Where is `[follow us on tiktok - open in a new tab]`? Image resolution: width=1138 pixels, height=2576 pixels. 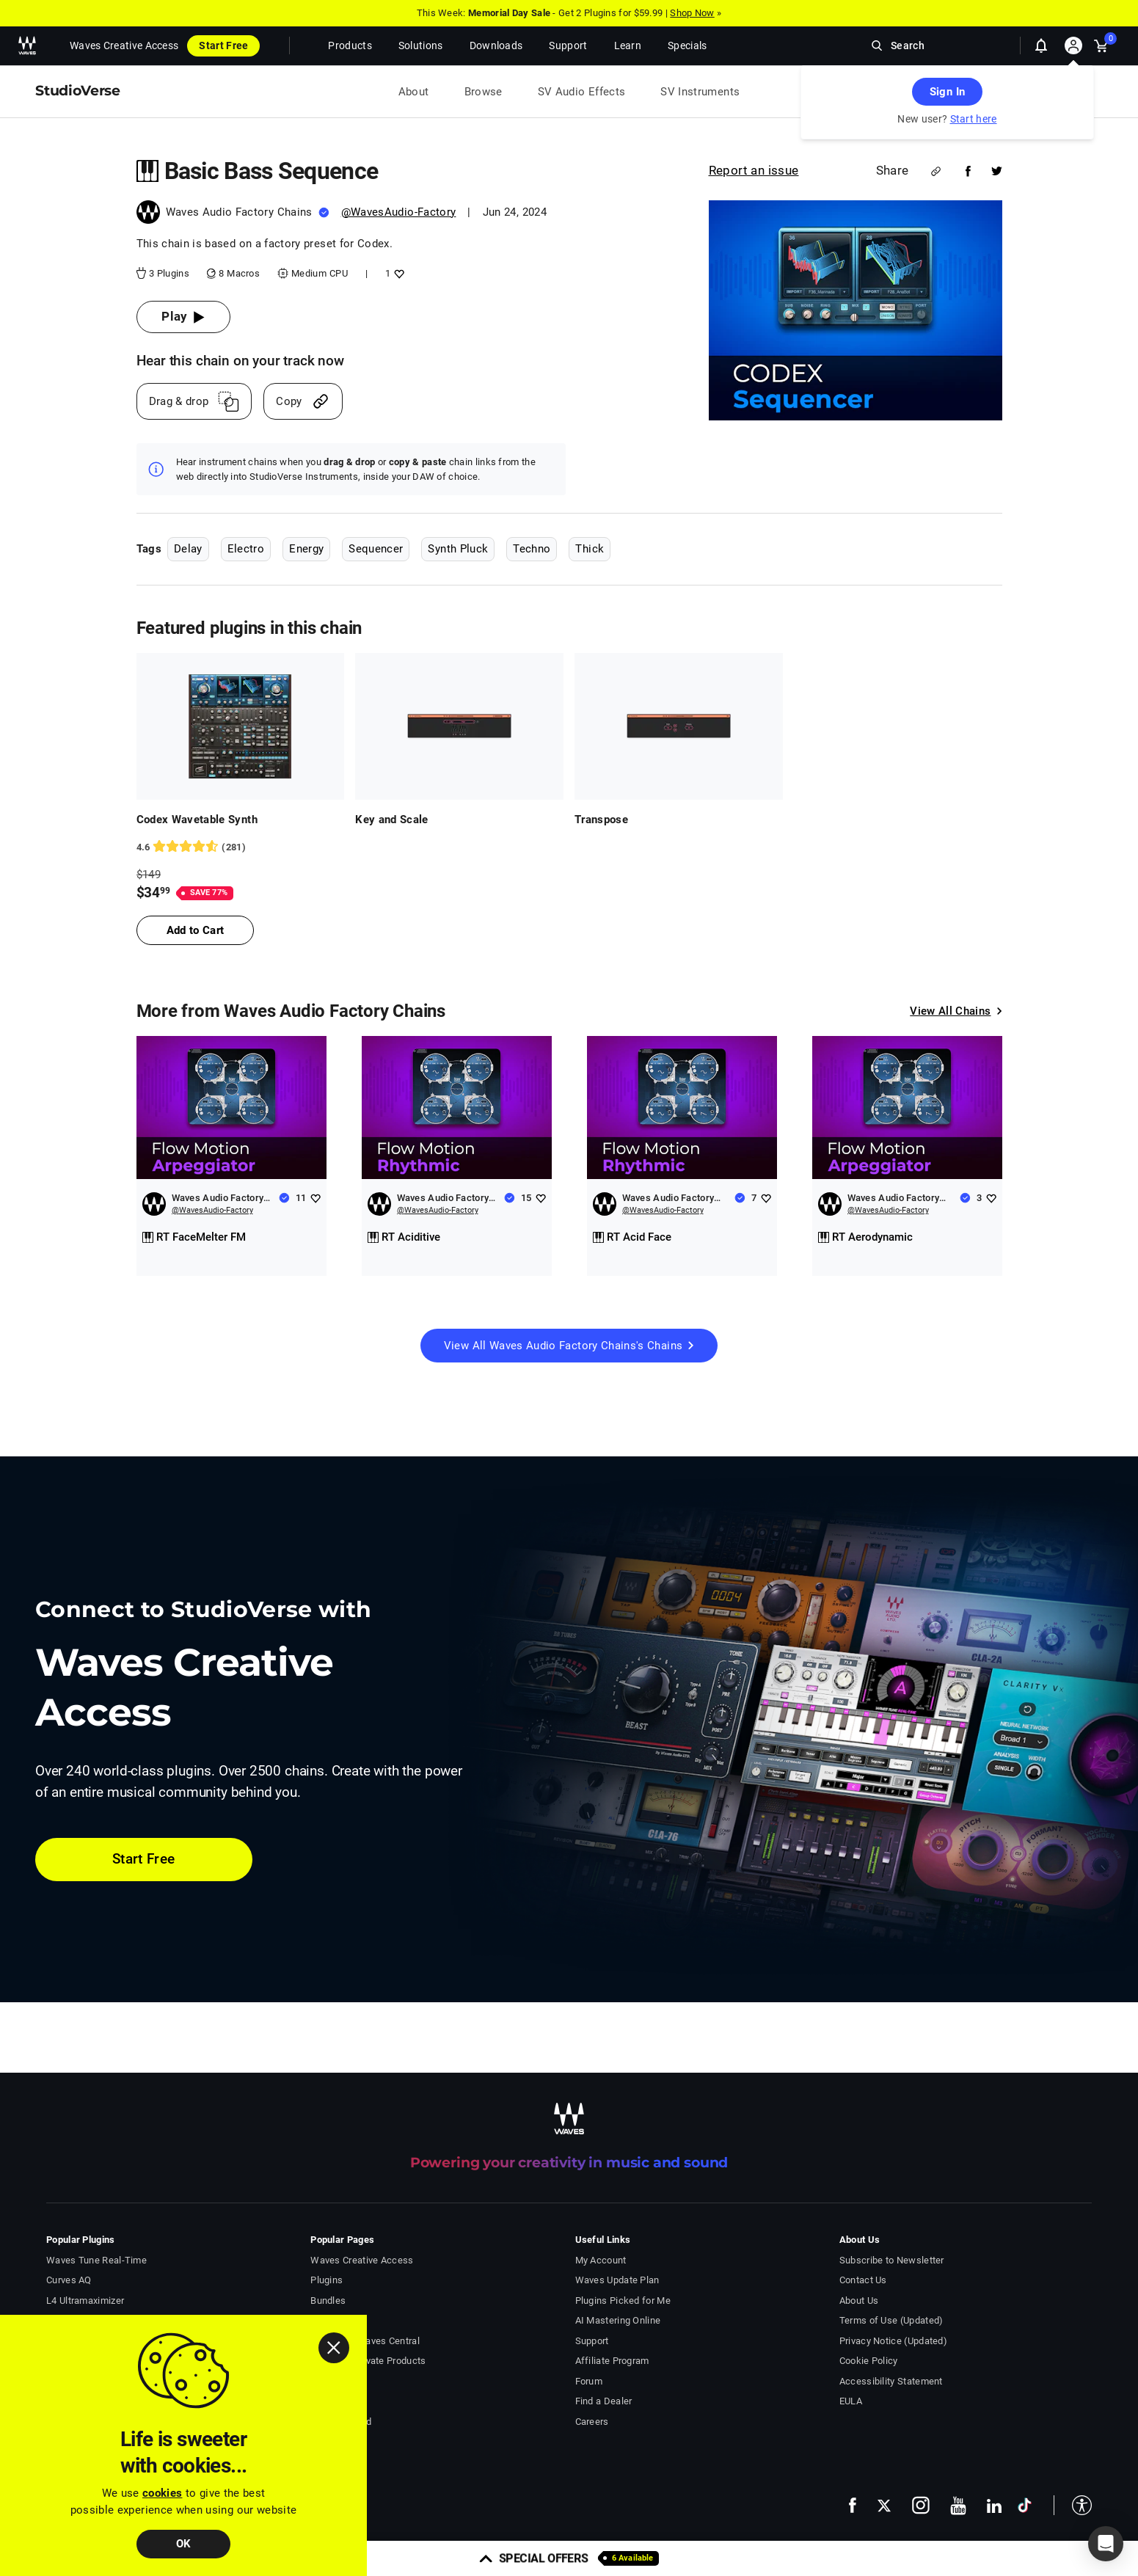 [follow us on tiktok - open in a new tab] is located at coordinates (1024, 2505).